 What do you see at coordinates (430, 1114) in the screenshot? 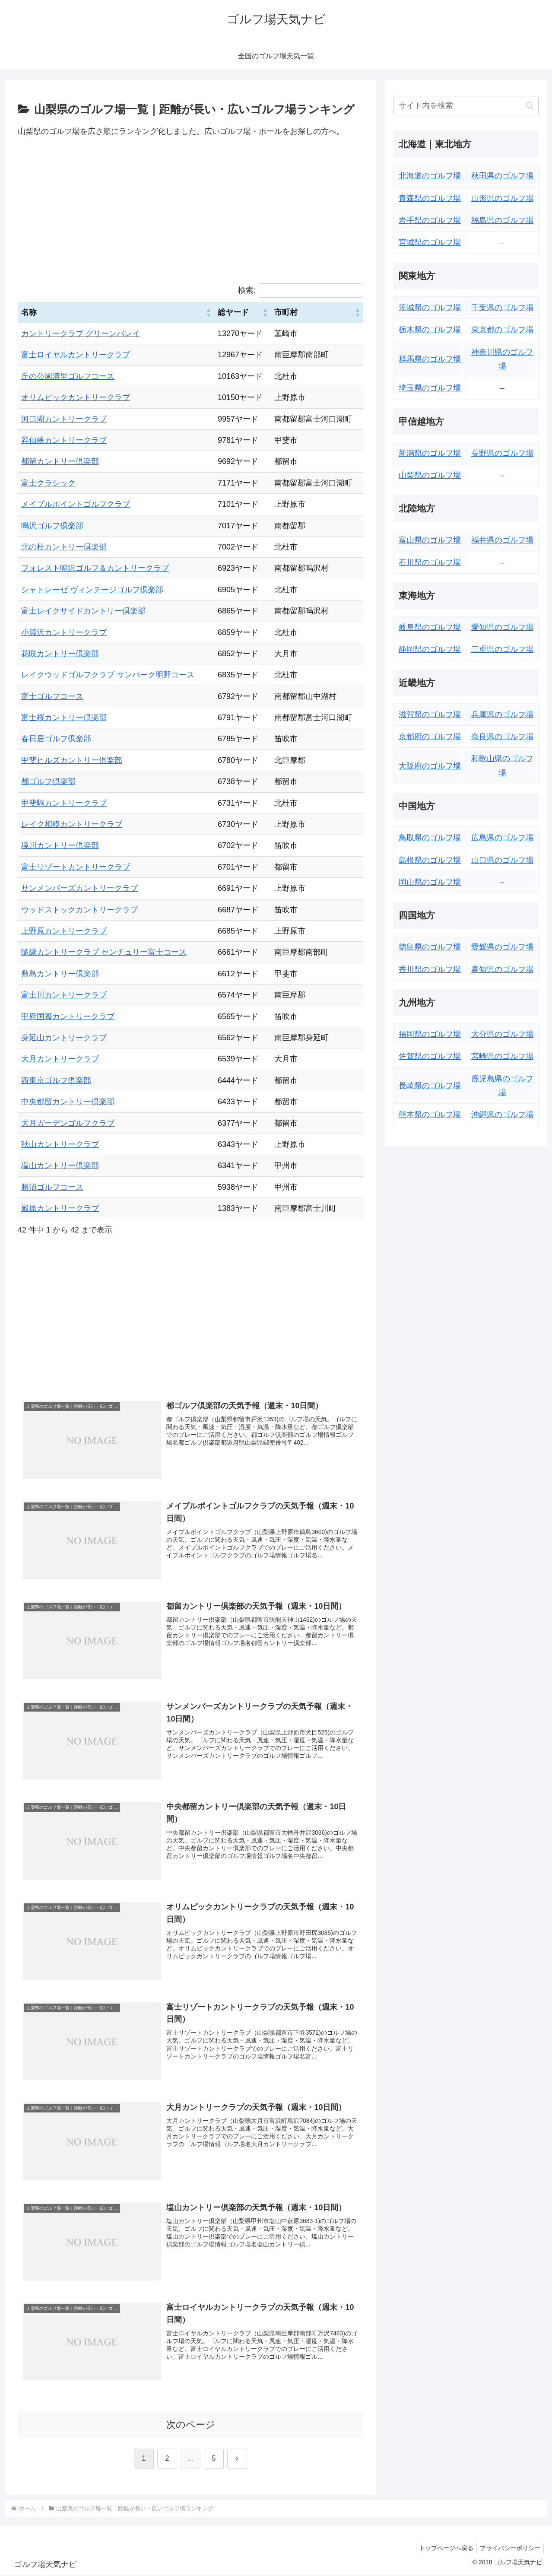
I see `熊本県のゴルフ場` at bounding box center [430, 1114].